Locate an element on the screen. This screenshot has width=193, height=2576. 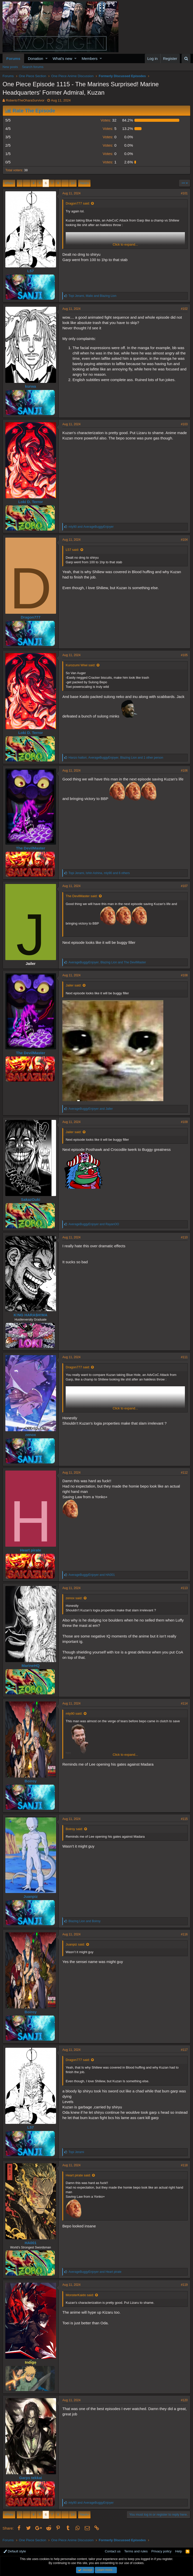
14 is located at coordinates (73, 183).